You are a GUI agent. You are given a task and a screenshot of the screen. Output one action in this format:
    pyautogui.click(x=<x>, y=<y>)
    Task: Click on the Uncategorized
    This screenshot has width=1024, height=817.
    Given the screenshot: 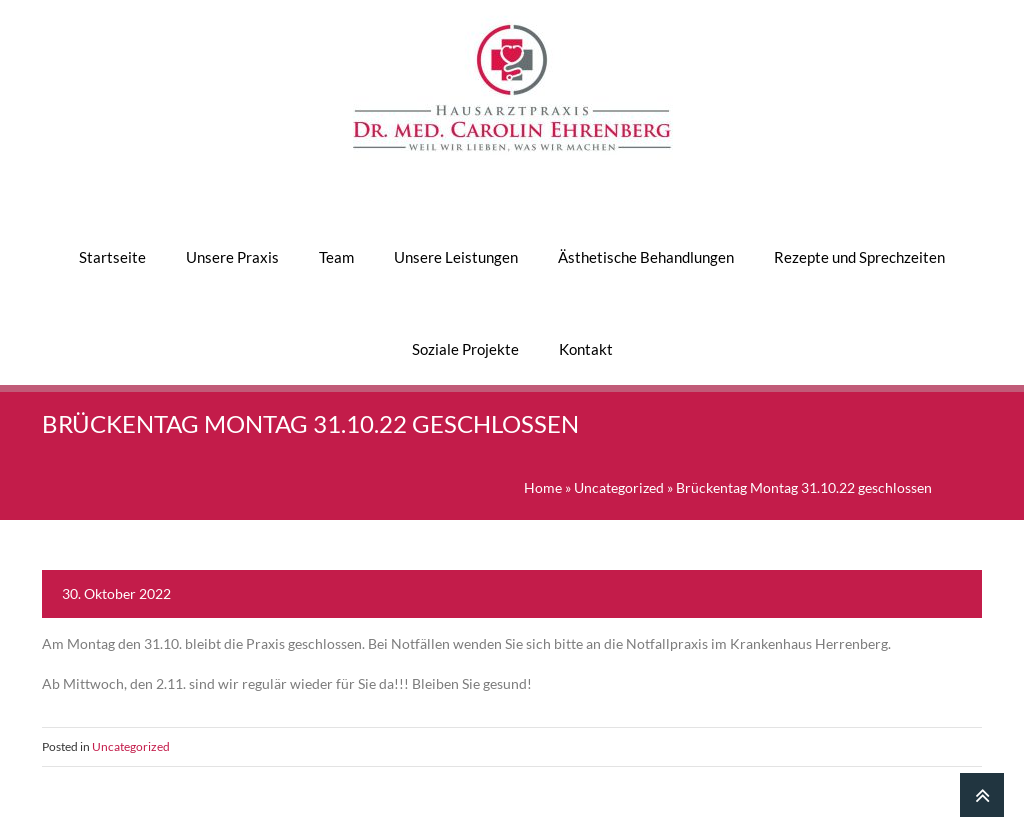 What is the action you would take?
    pyautogui.click(x=619, y=487)
    